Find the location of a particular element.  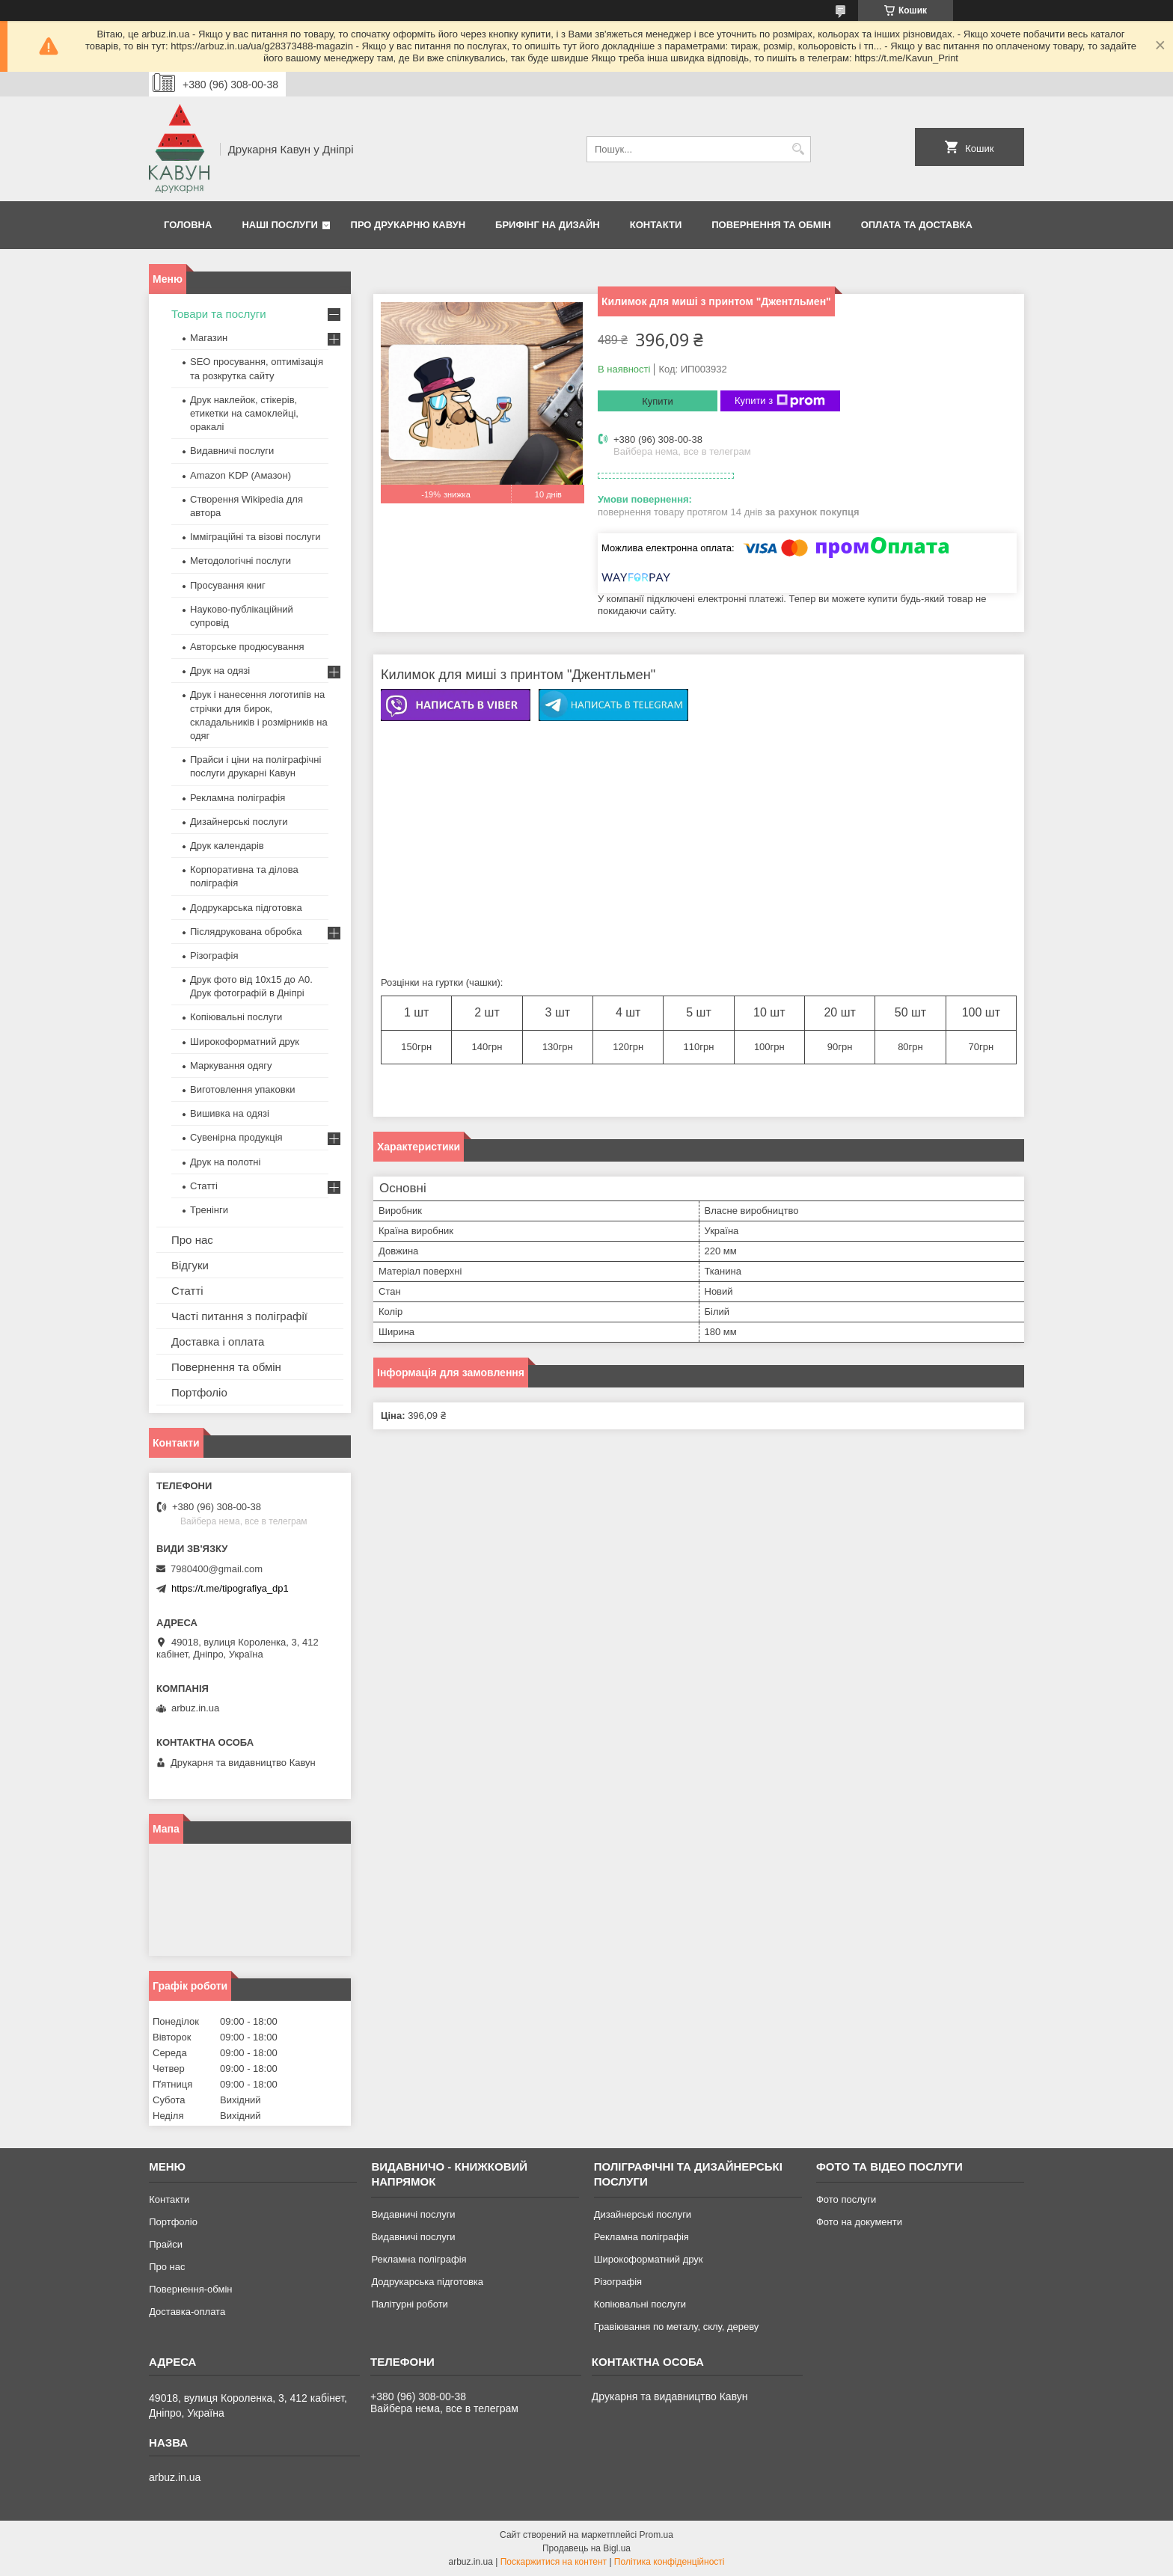

Політика конфіденційності is located at coordinates (669, 2562).